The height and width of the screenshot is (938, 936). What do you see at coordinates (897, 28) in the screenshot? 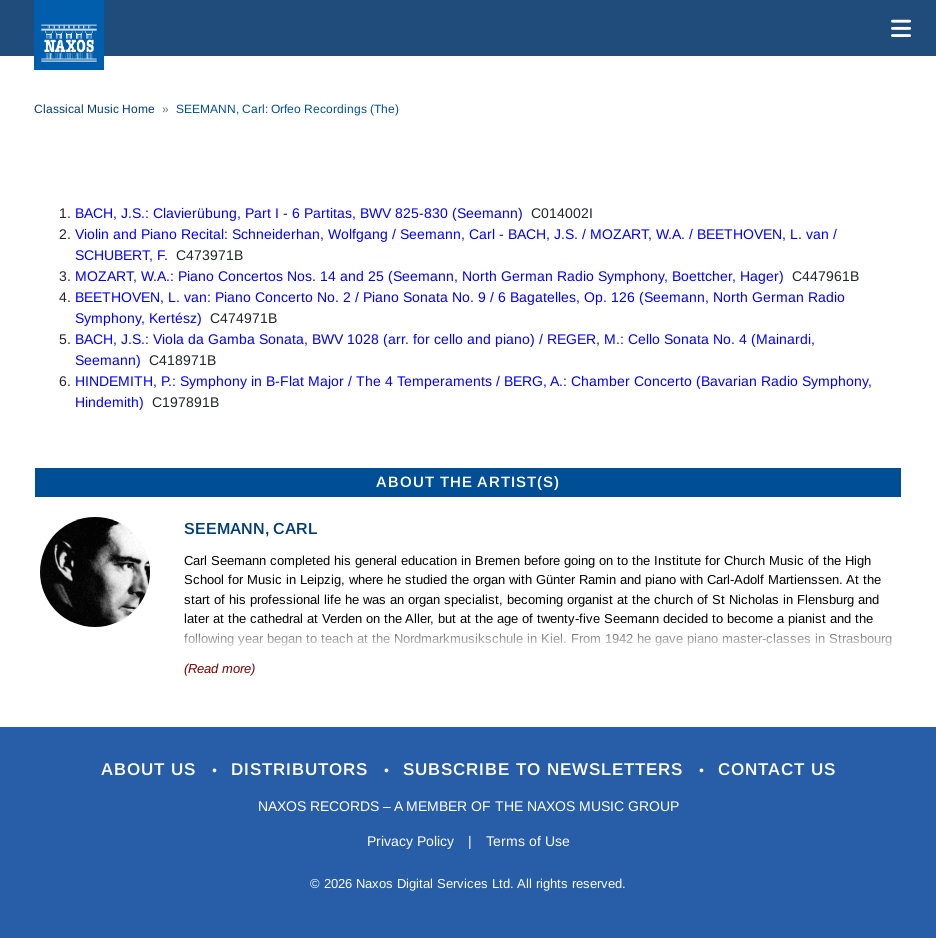
I see `[Toggle navigation]` at bounding box center [897, 28].